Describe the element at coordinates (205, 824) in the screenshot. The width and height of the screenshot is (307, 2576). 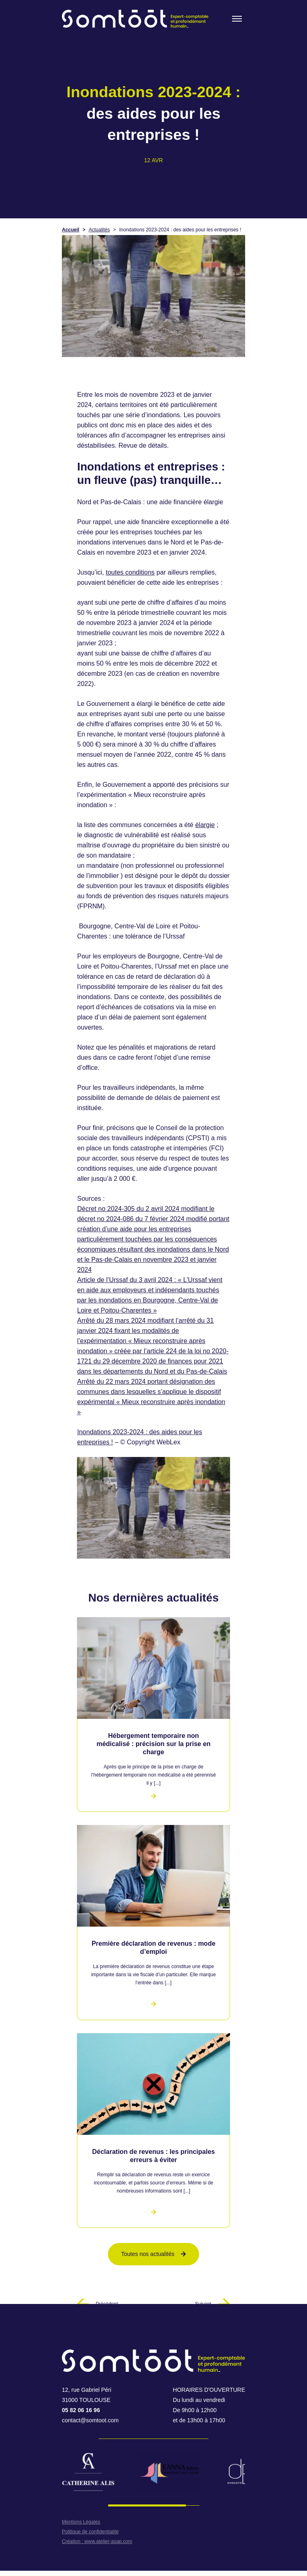
I see `élargie` at that location.